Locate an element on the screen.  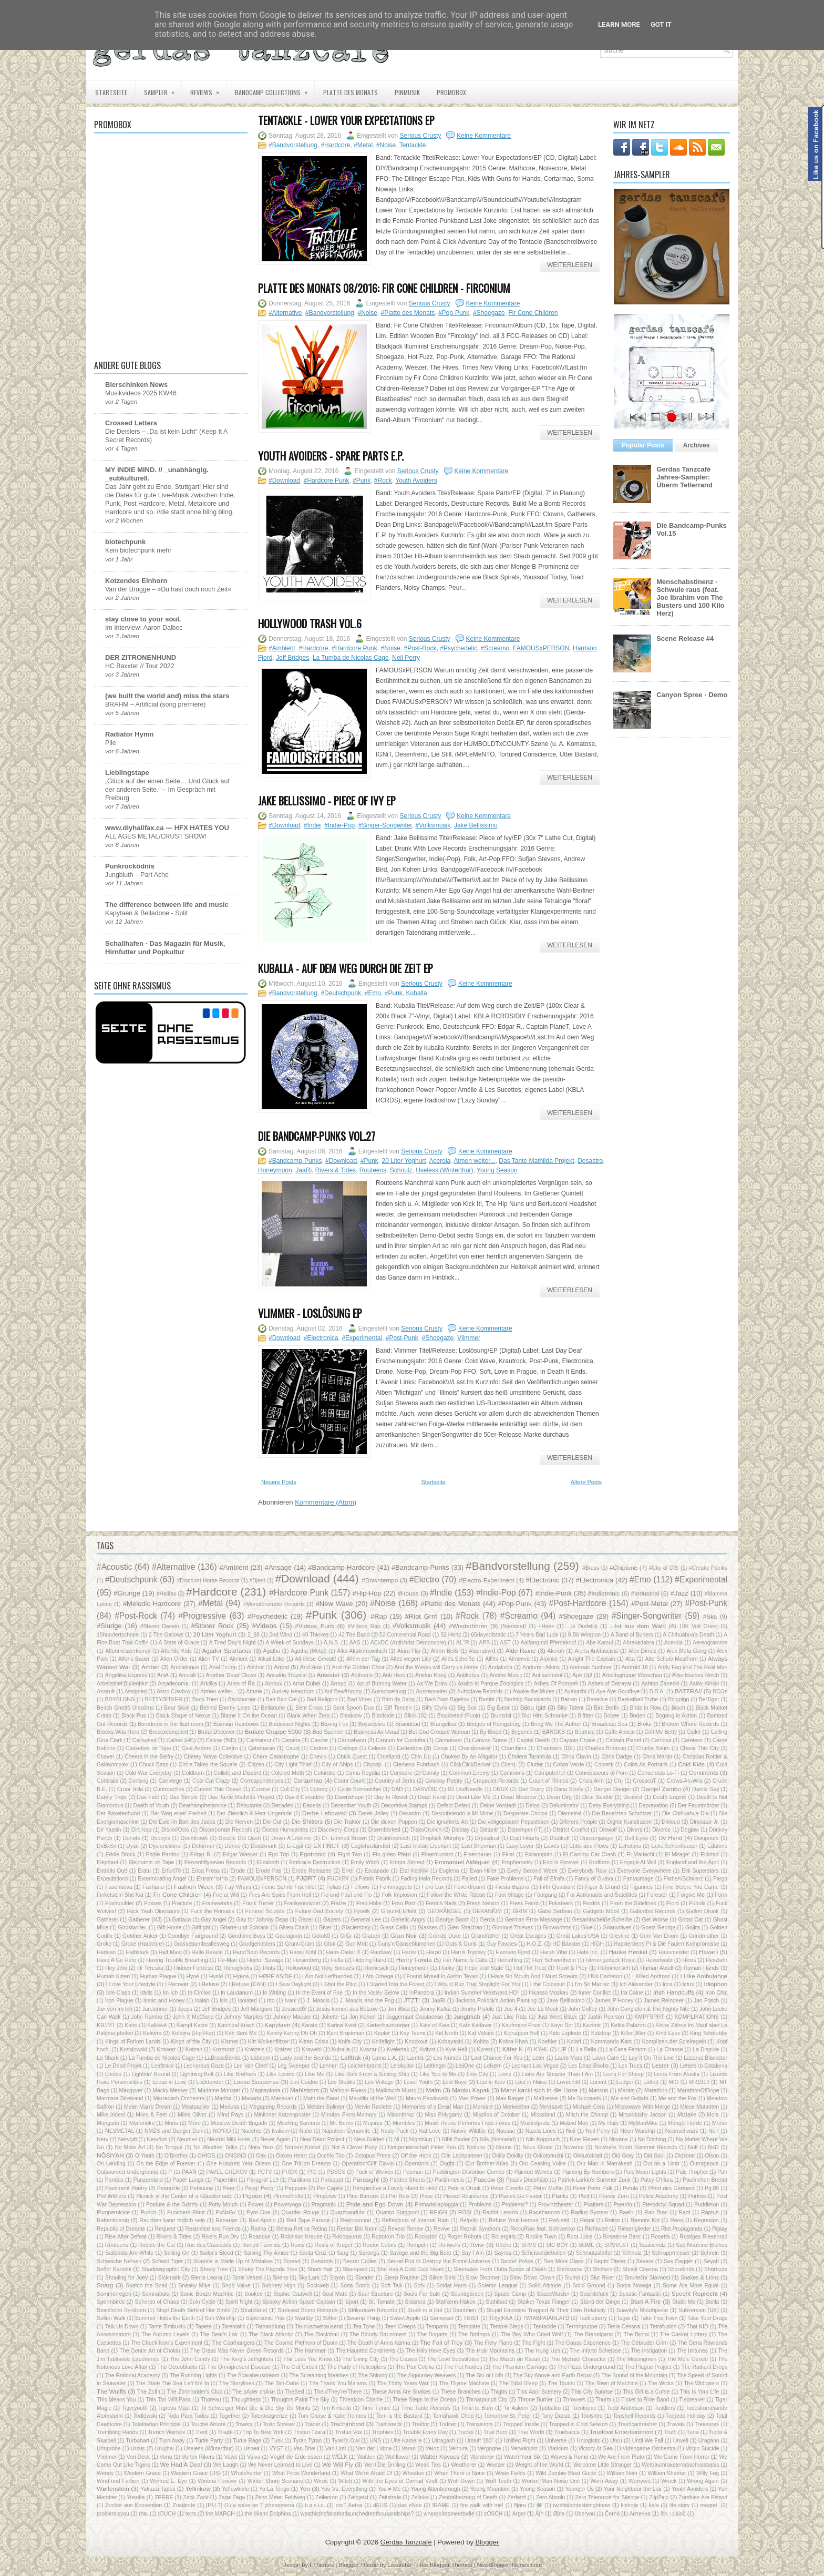
Bear Skull is located at coordinates (176, 1708).